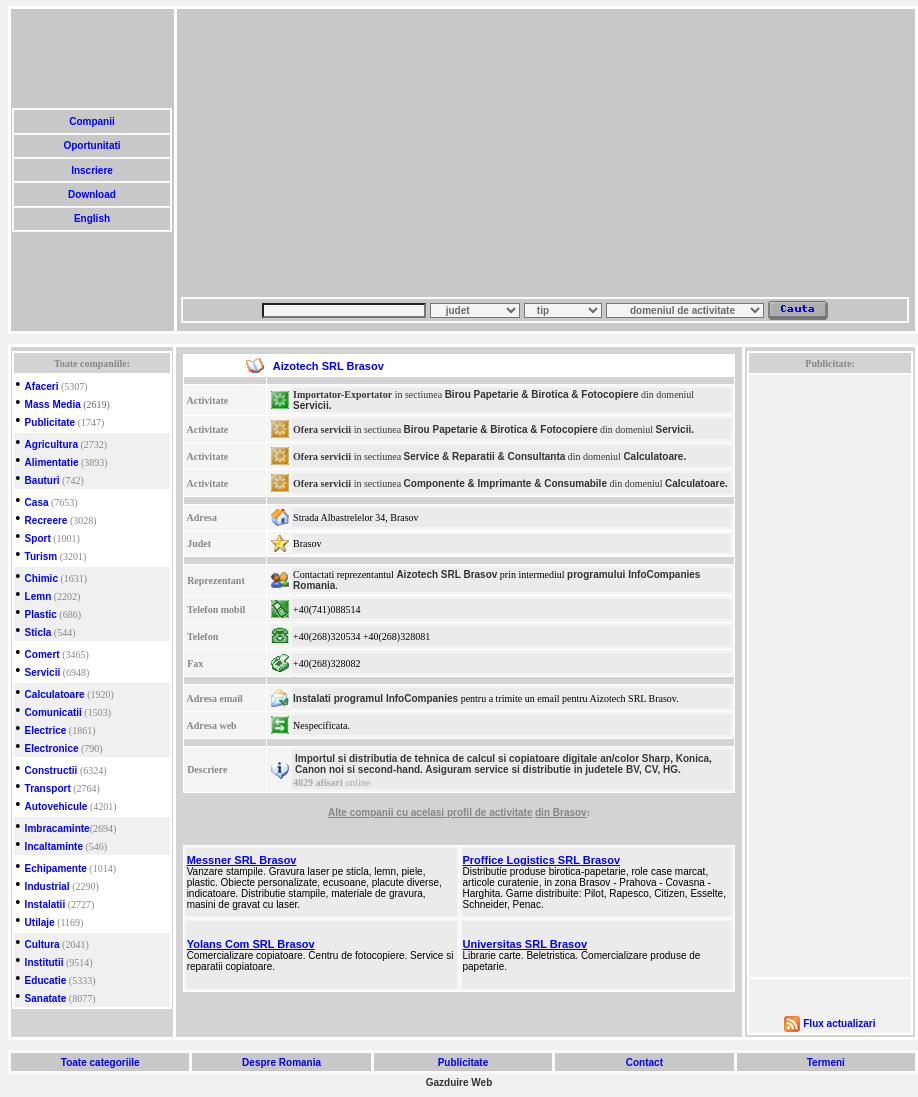  What do you see at coordinates (370, 153) in the screenshot?
I see `[Advertisement]` at bounding box center [370, 153].